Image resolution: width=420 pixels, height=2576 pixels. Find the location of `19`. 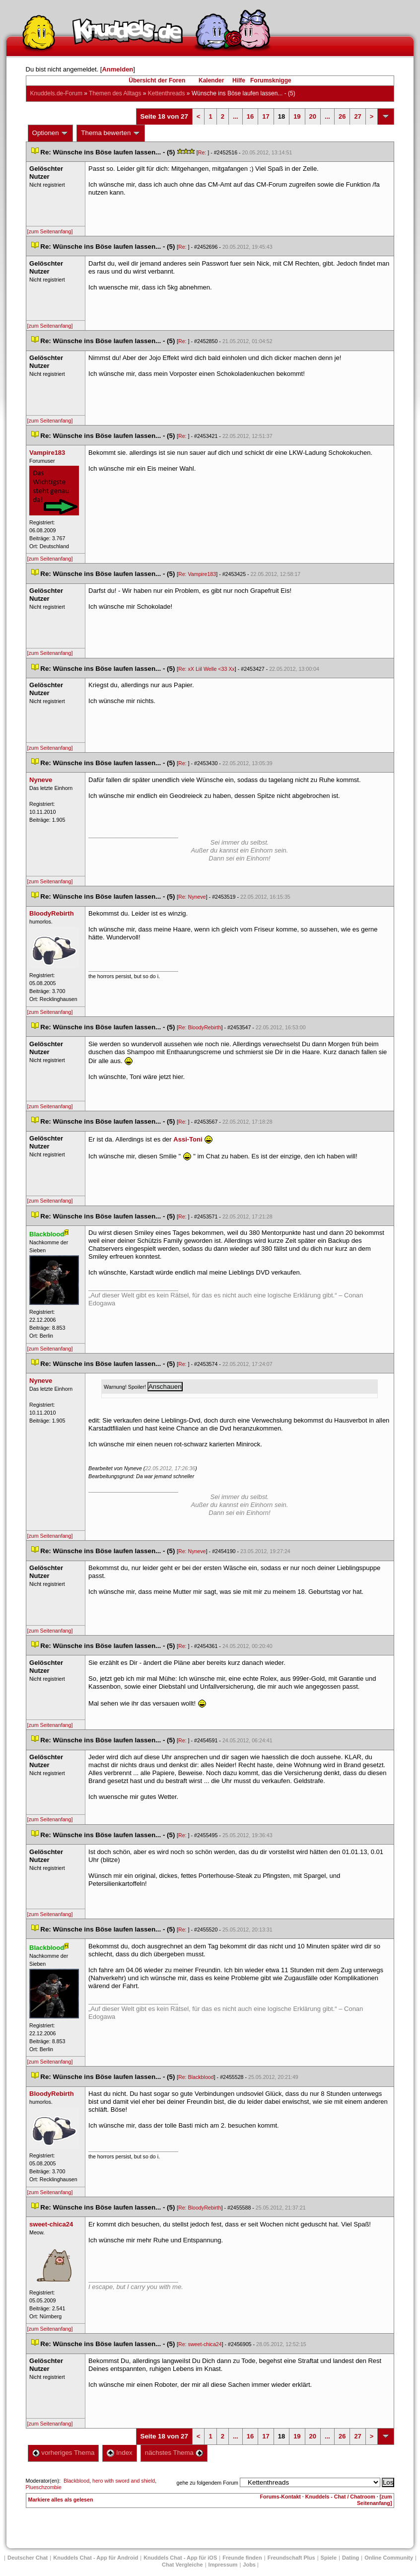

19 is located at coordinates (296, 116).